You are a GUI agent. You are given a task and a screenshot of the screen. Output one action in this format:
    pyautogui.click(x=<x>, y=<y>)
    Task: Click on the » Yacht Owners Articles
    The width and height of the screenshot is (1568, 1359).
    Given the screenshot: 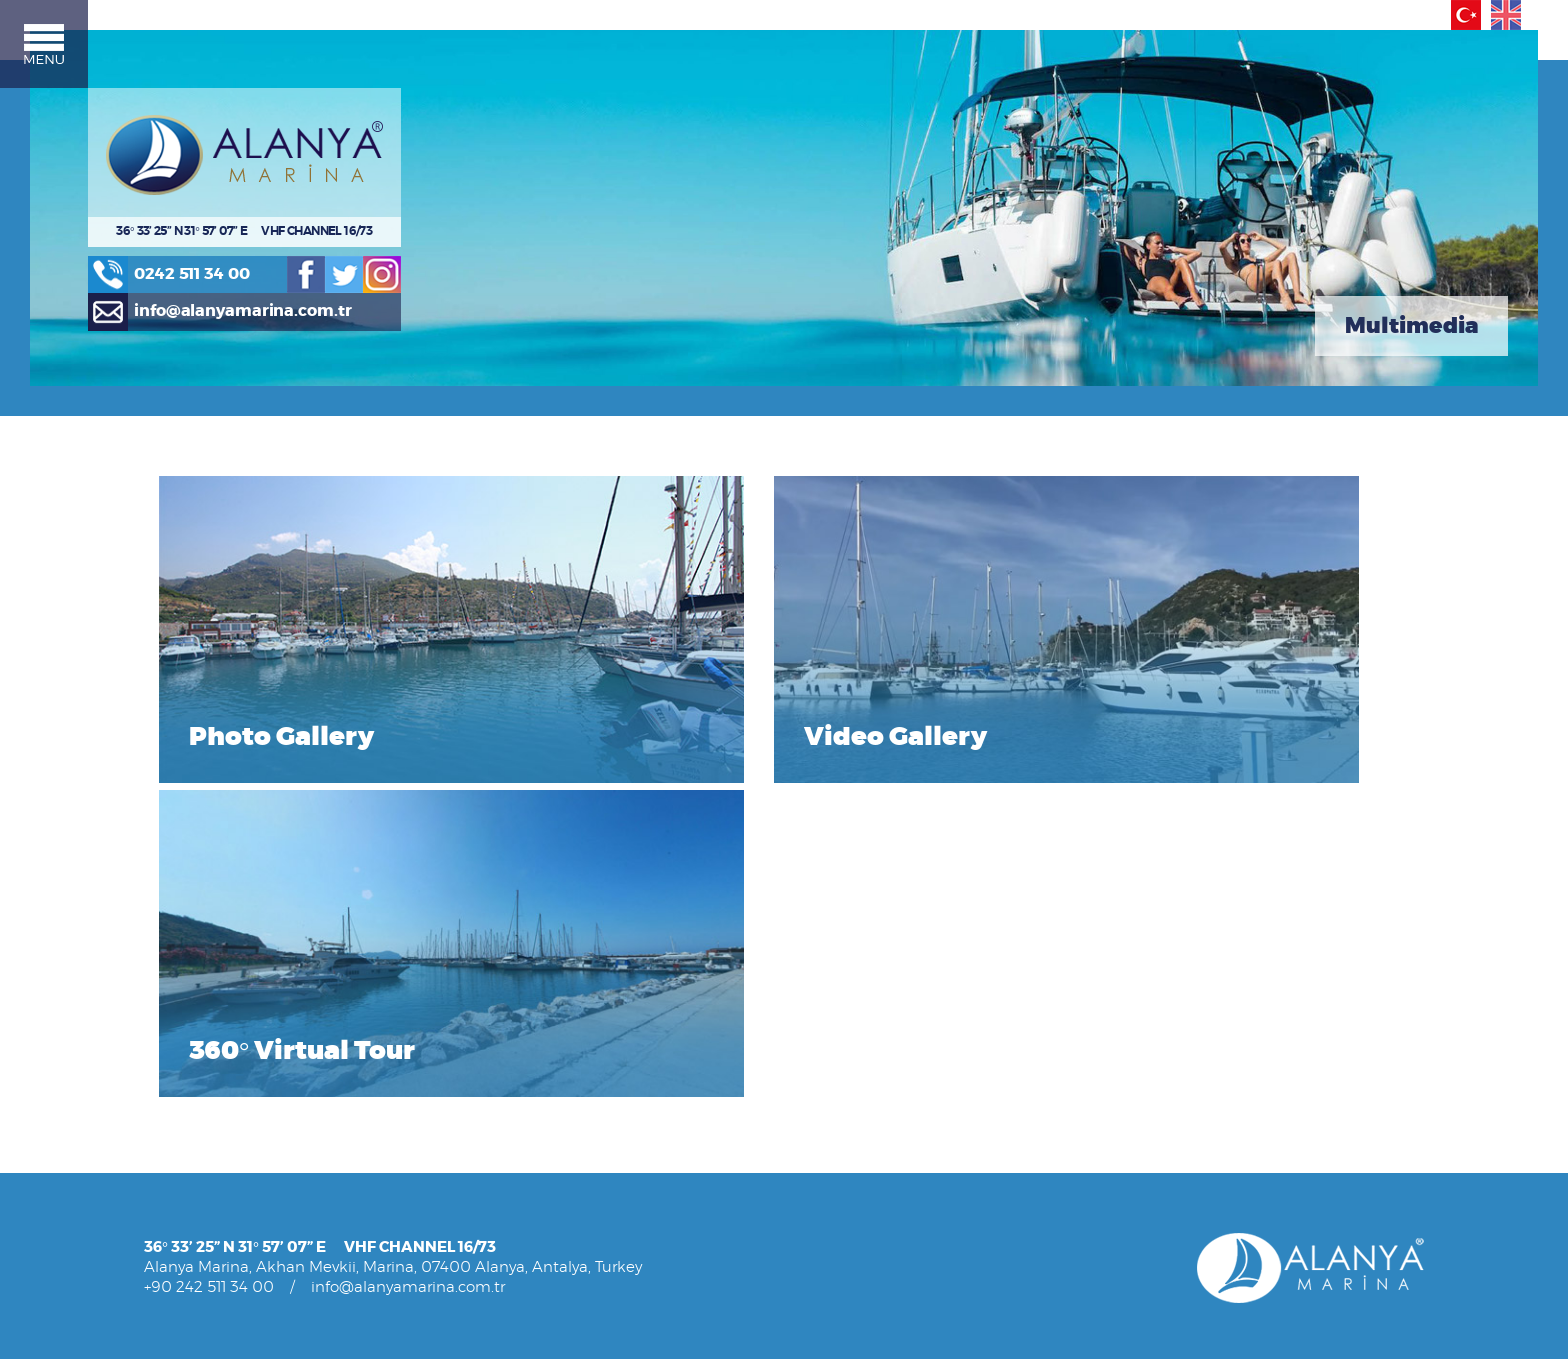 What is the action you would take?
    pyautogui.click(x=219, y=1128)
    